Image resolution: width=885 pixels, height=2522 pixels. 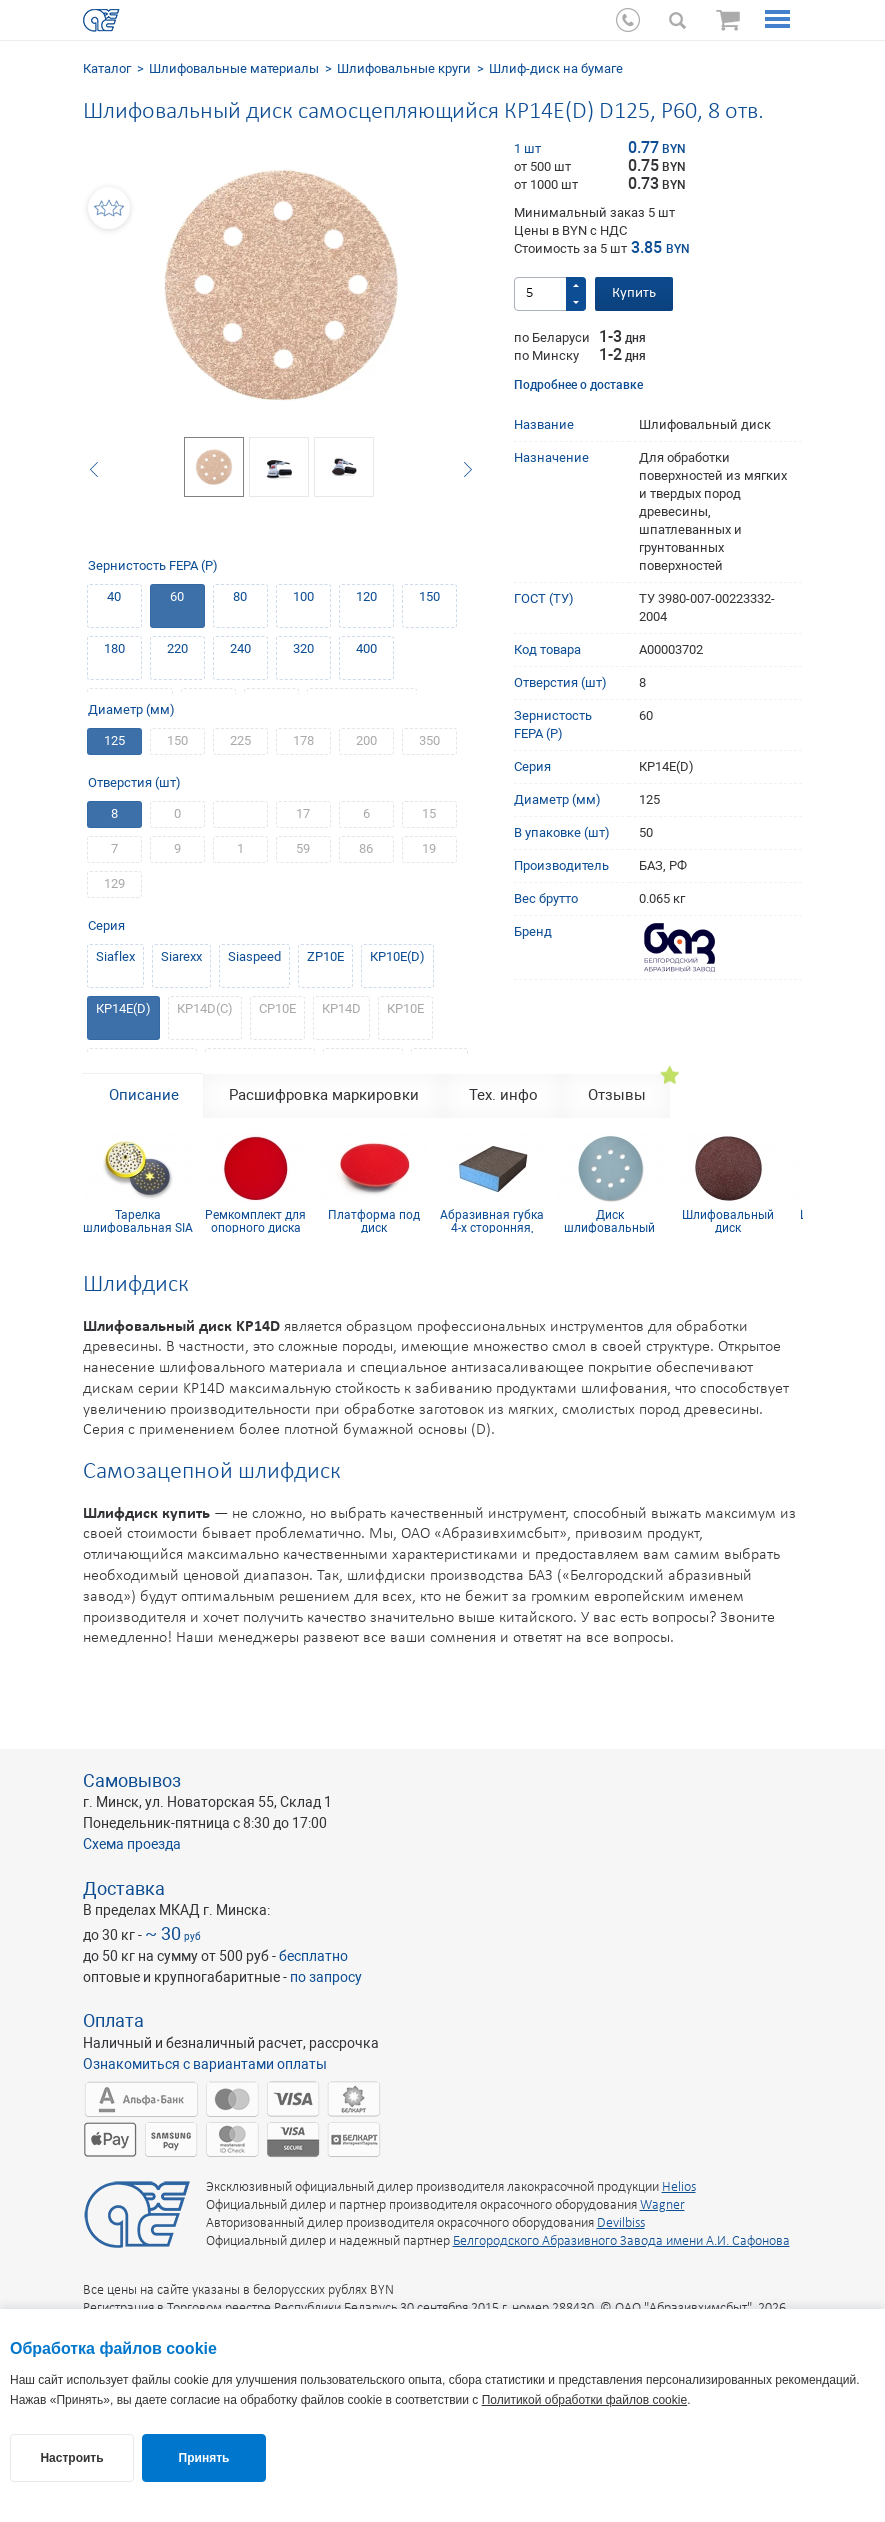 I want to click on Siaflex, so click(x=115, y=956).